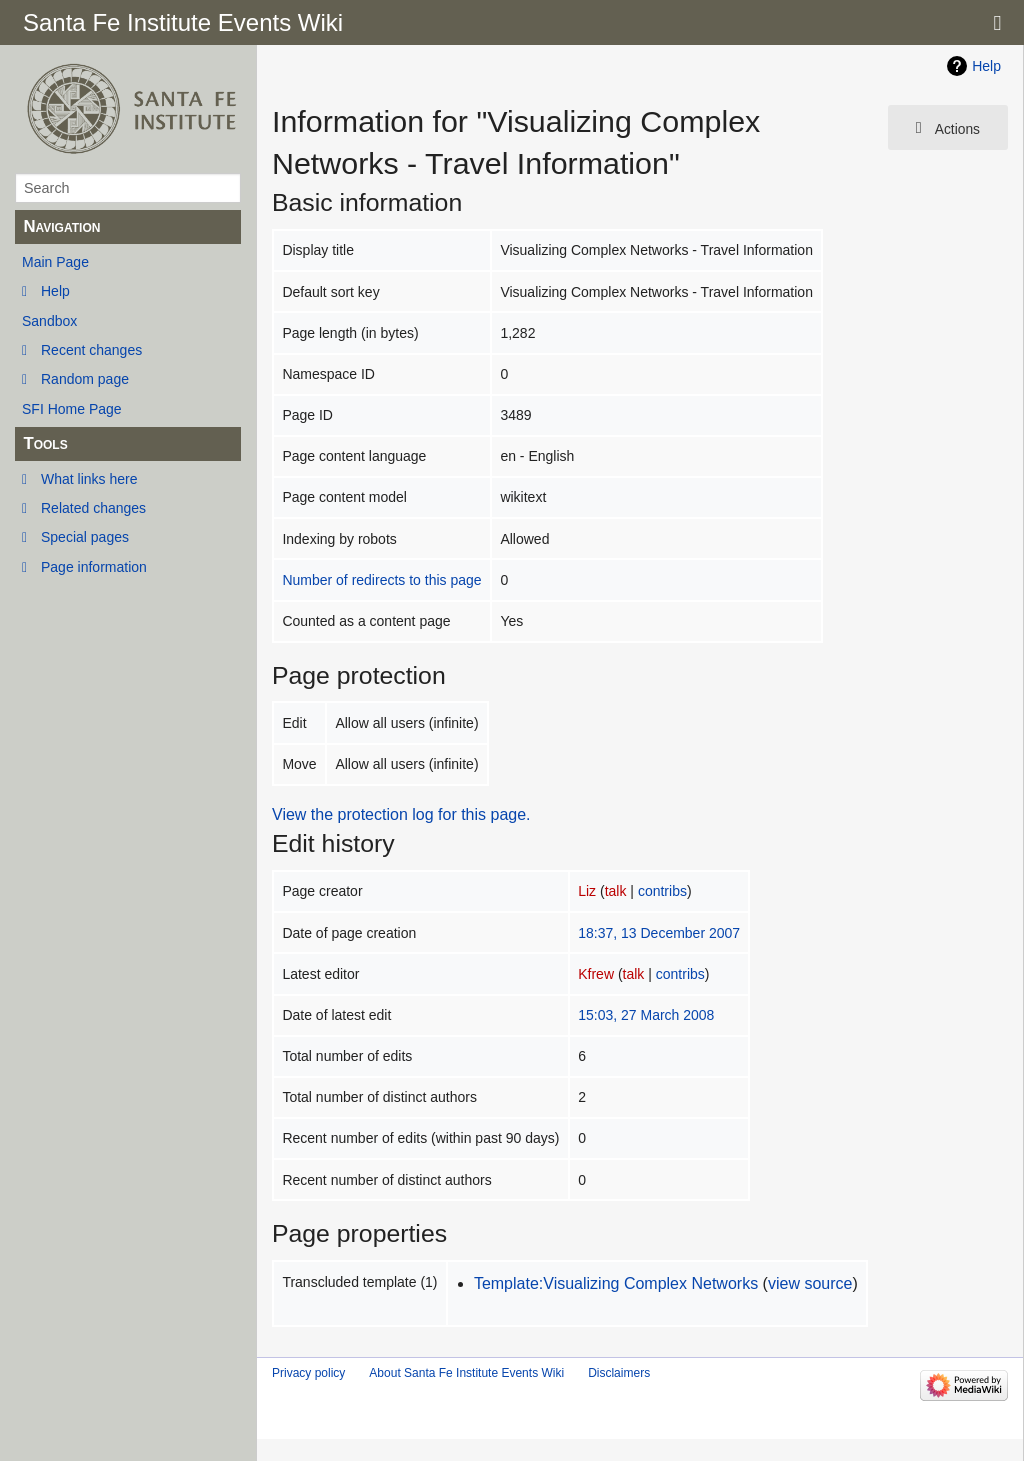 The image size is (1024, 1461). I want to click on Number of redirects to this page, so click(381, 580).